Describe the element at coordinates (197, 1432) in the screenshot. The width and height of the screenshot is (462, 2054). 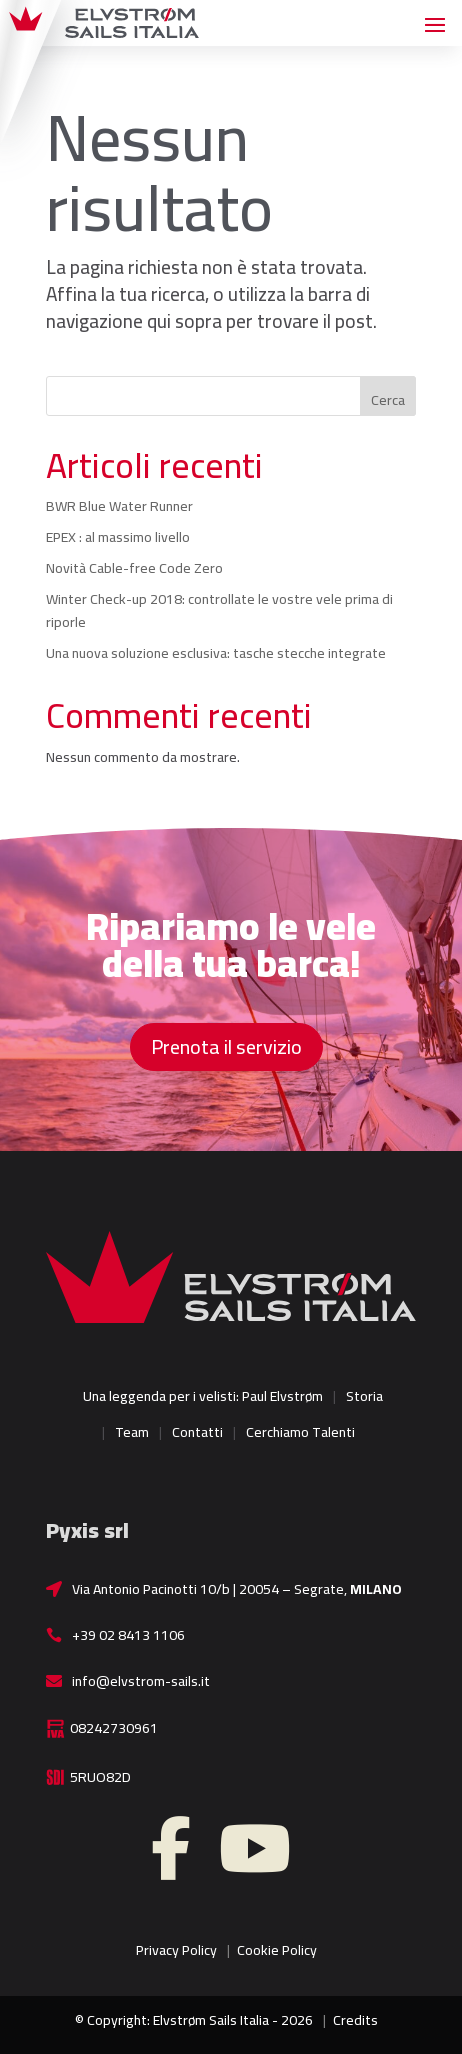
I see `Contatti` at that location.